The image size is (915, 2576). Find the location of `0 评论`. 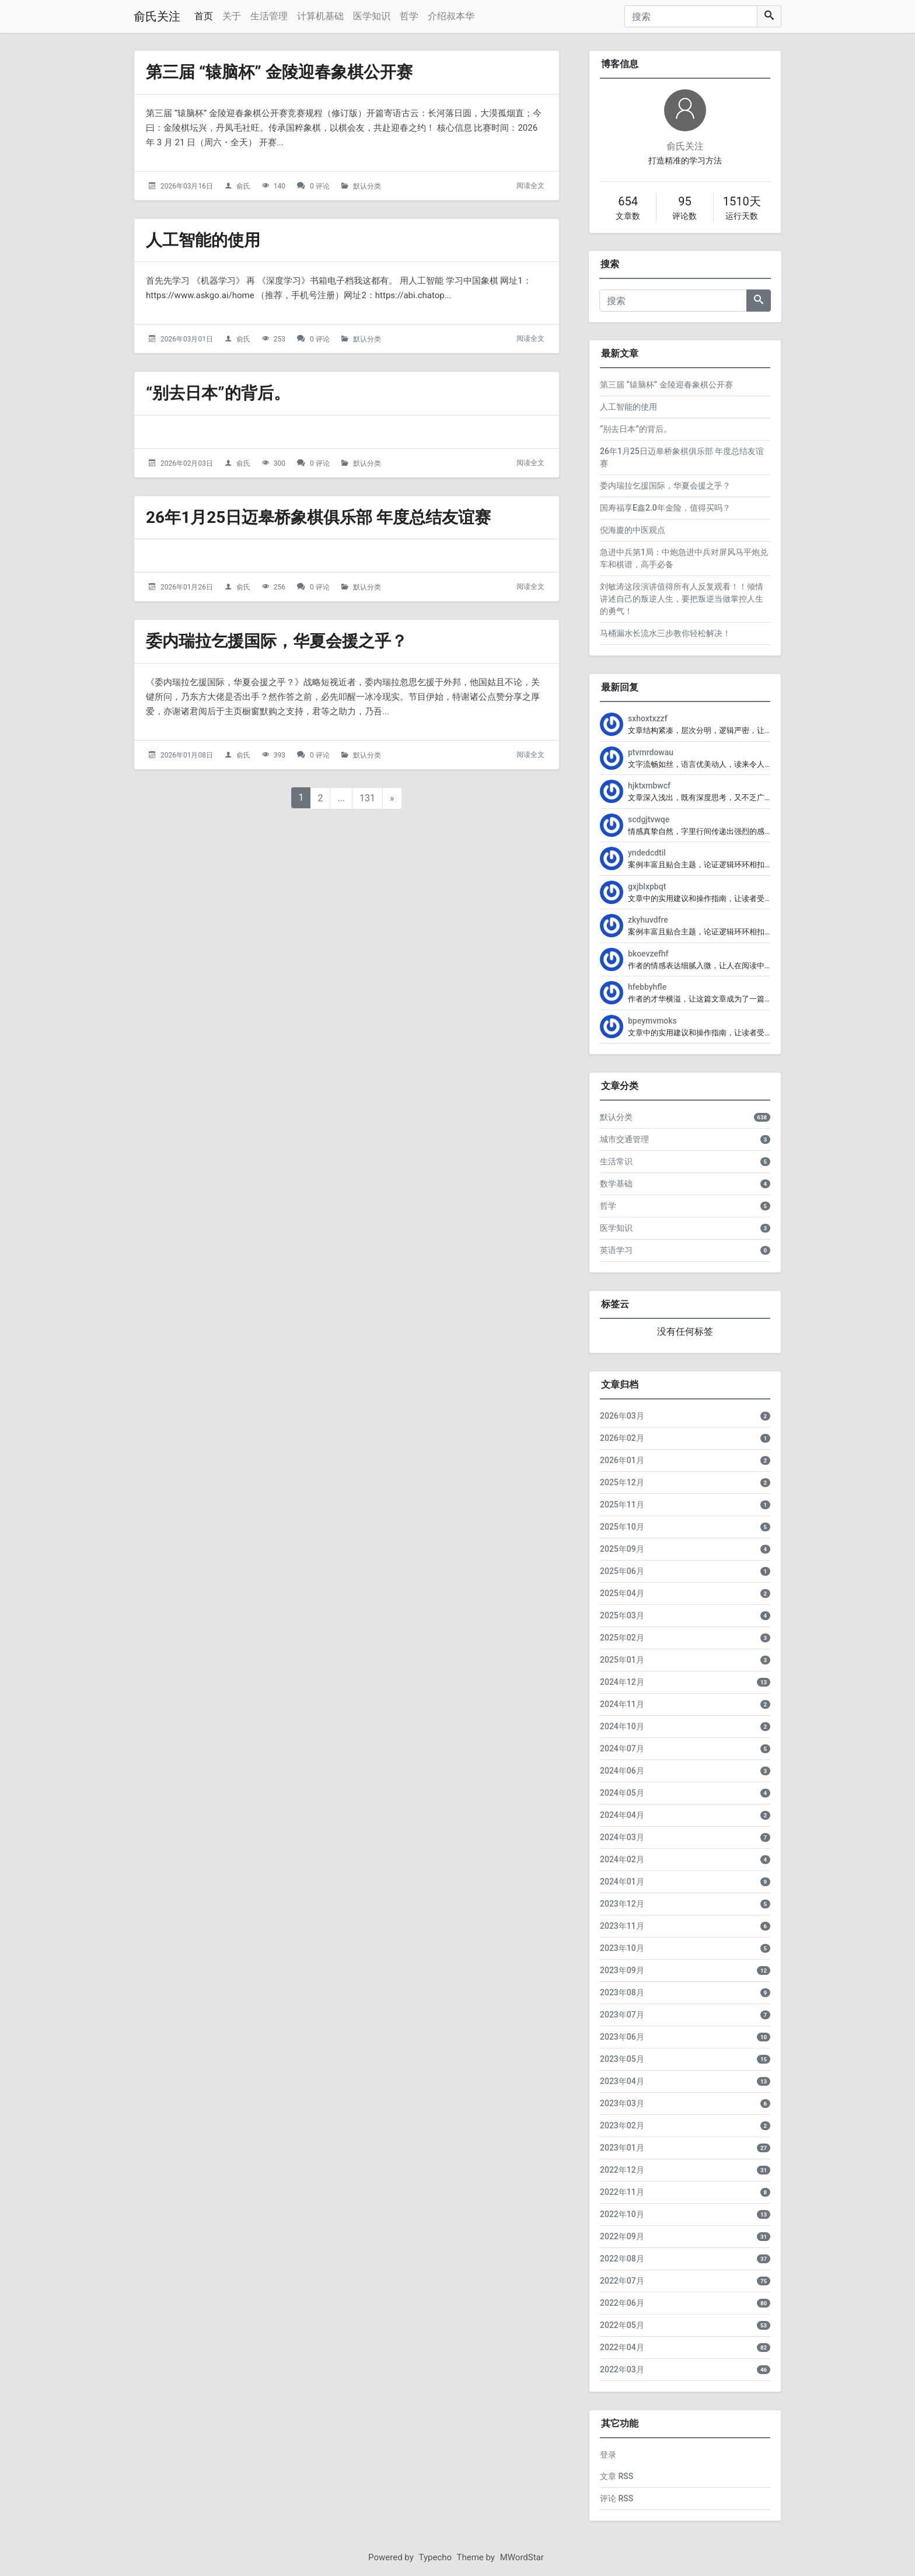

0 评论 is located at coordinates (320, 186).